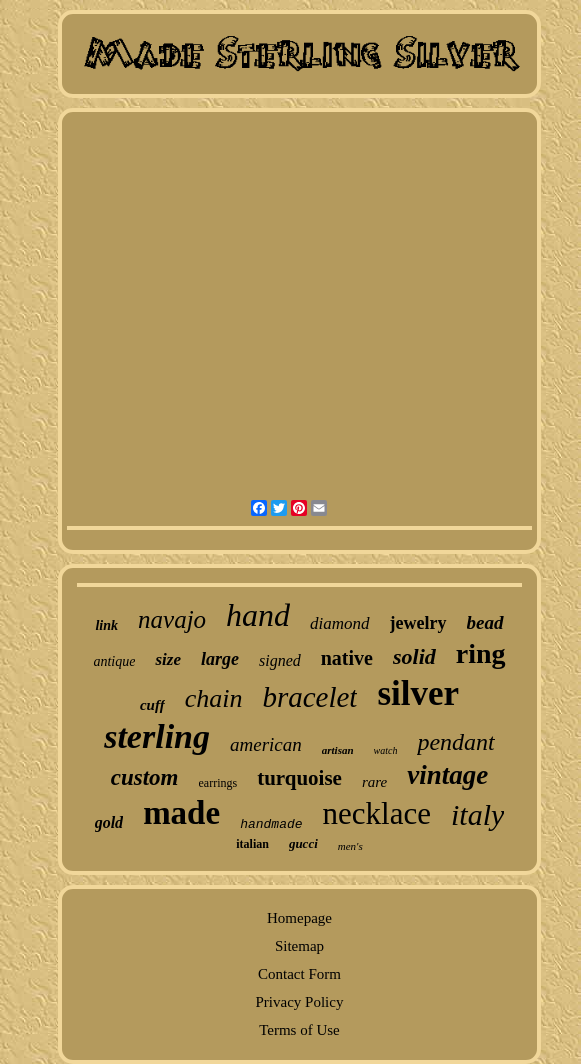 Image resolution: width=581 pixels, height=1064 pixels. I want to click on antique, so click(114, 661).